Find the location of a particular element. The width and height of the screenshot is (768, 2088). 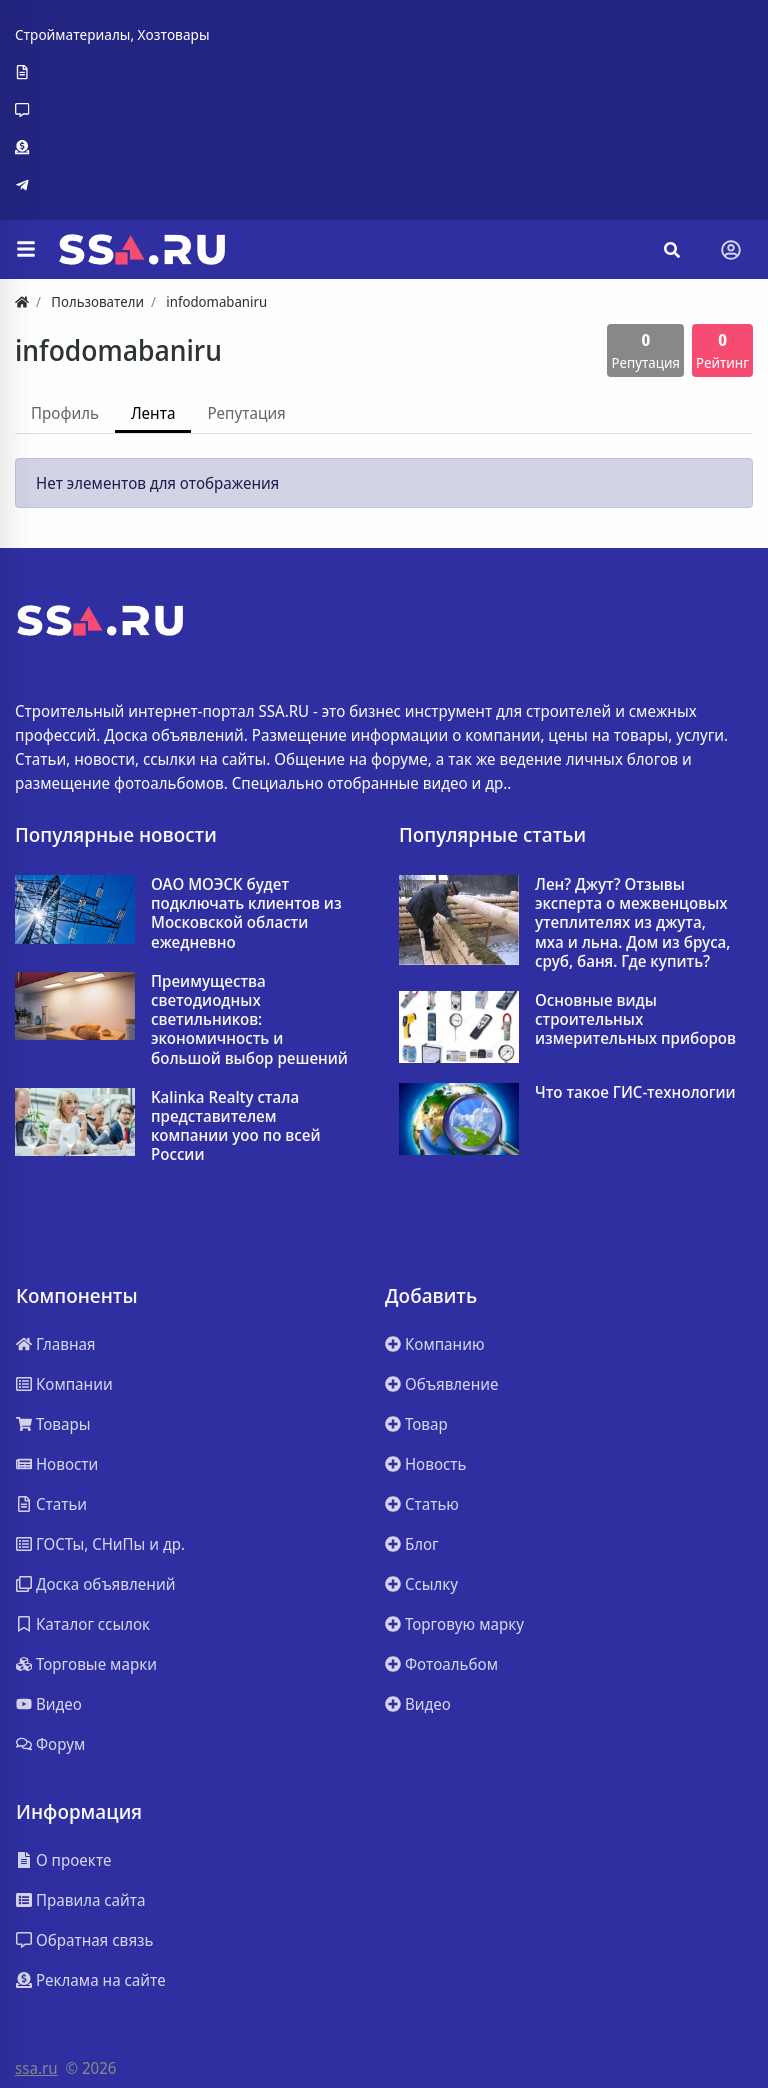

Kalinka Realty стала представителем компании yoo по всей России is located at coordinates (235, 1126).